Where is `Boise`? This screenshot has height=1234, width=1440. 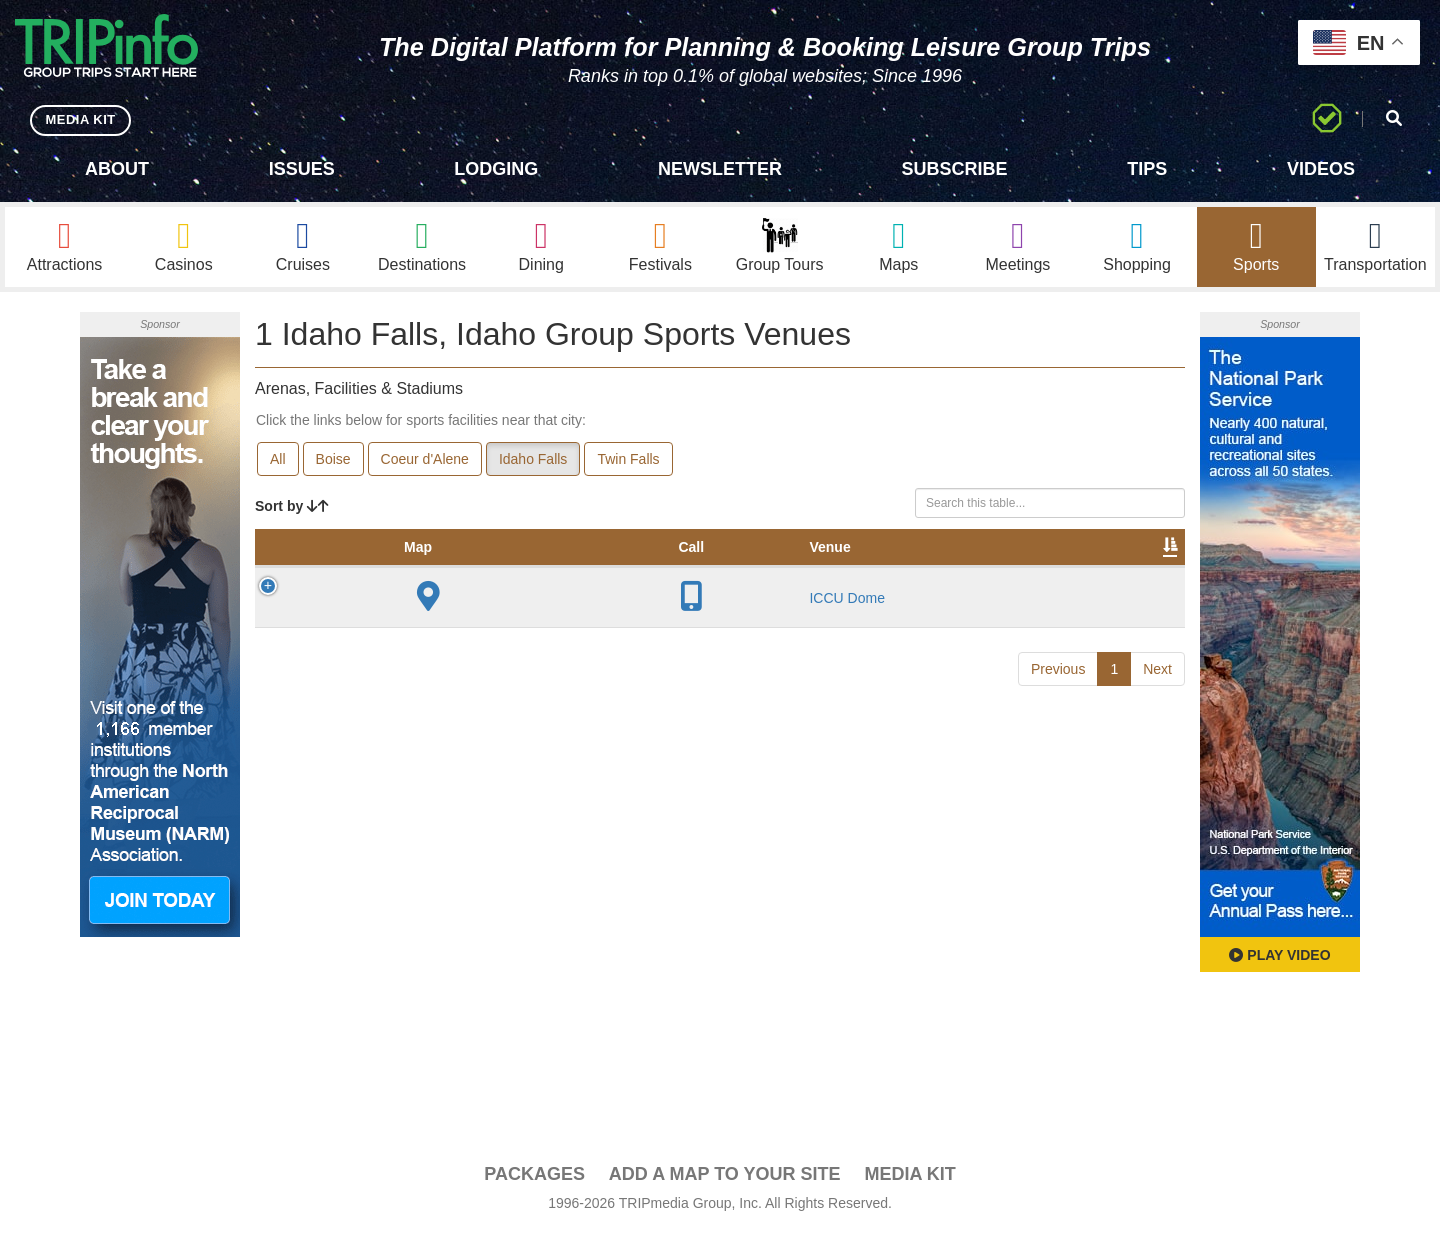
Boise is located at coordinates (333, 461).